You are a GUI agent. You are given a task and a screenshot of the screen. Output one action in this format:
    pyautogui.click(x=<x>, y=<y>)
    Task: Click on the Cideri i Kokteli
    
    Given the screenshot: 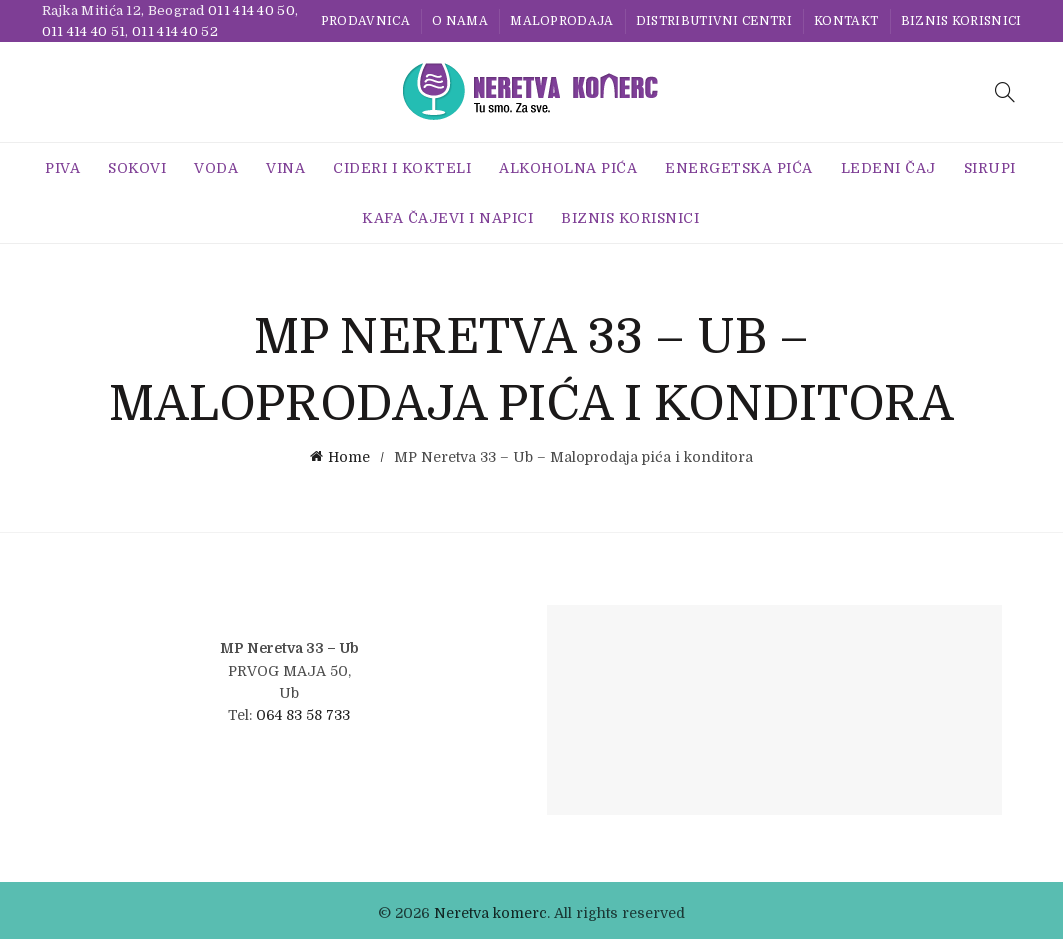 What is the action you would take?
    pyautogui.click(x=402, y=168)
    